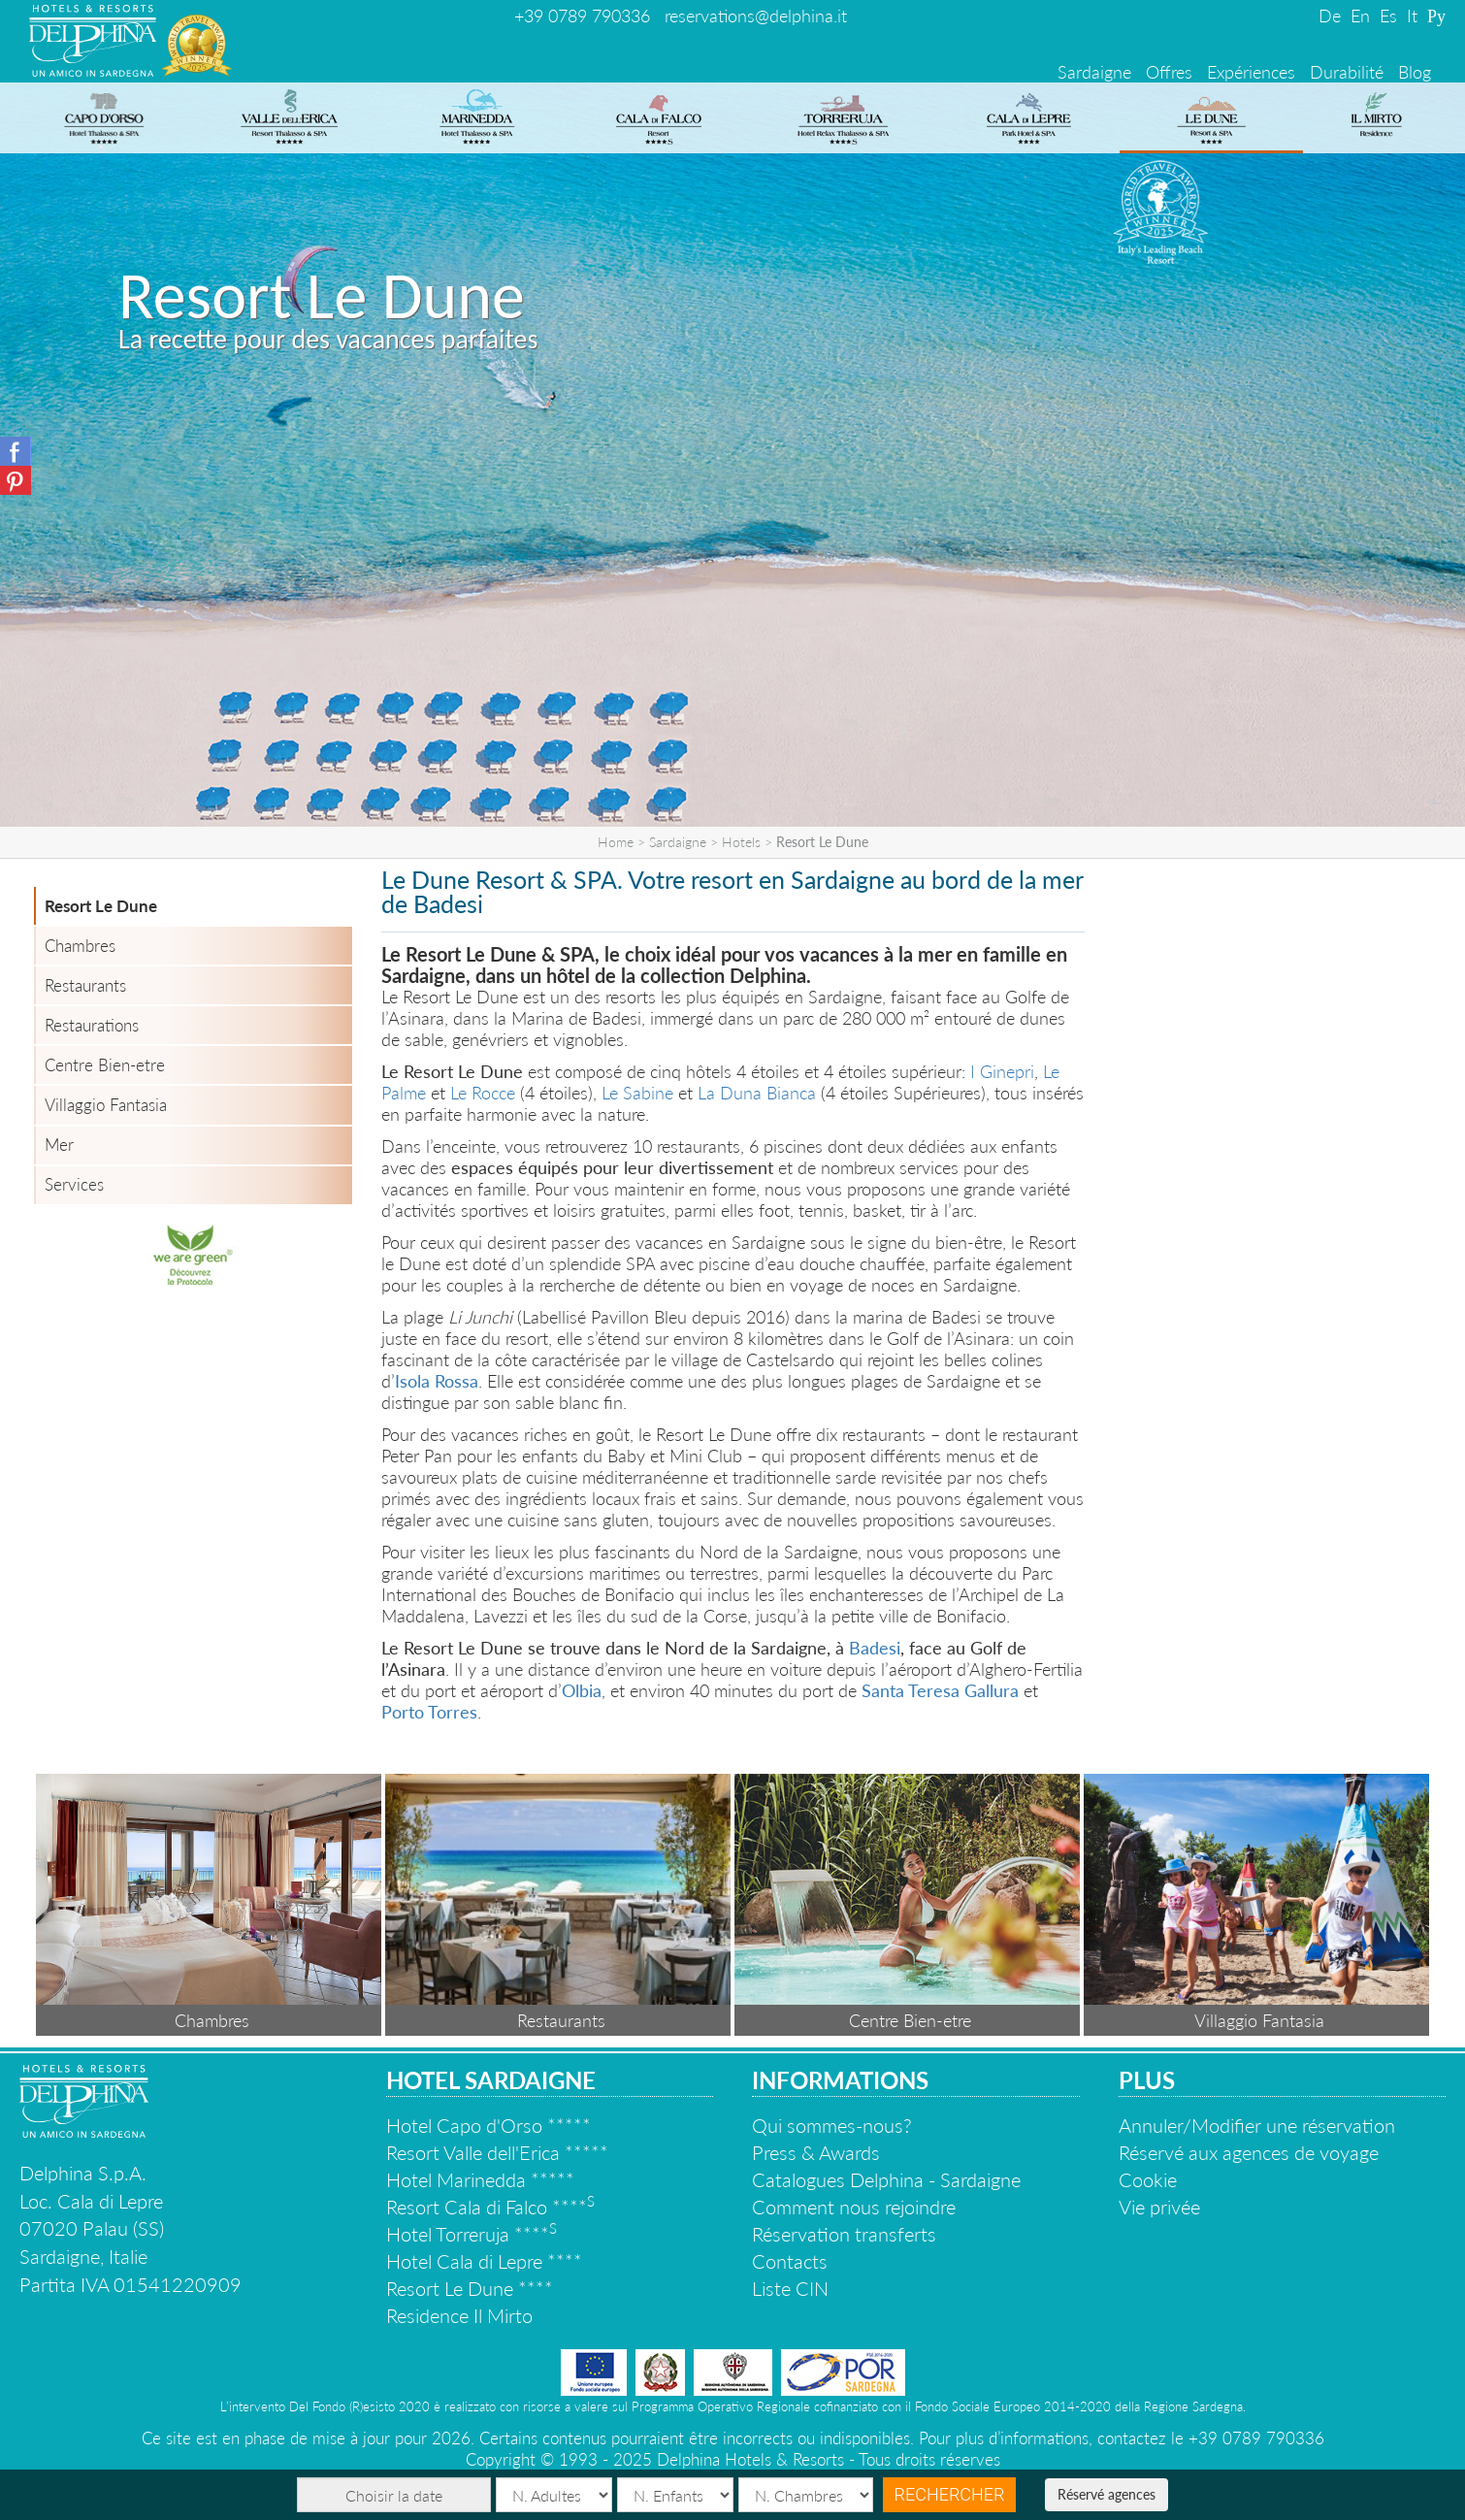 This screenshot has width=1465, height=2520. Describe the element at coordinates (80, 945) in the screenshot. I see `Chambres` at that location.